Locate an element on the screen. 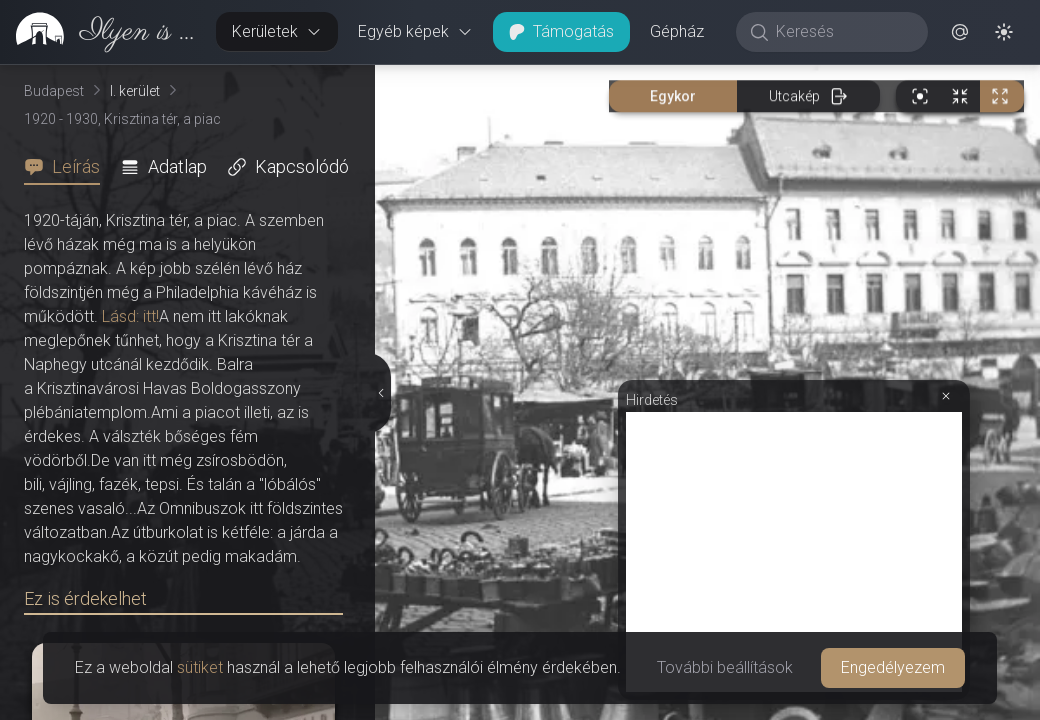 Image resolution: width=1040 pixels, height=720 pixels. [Advertisement] is located at coordinates (794, 552).